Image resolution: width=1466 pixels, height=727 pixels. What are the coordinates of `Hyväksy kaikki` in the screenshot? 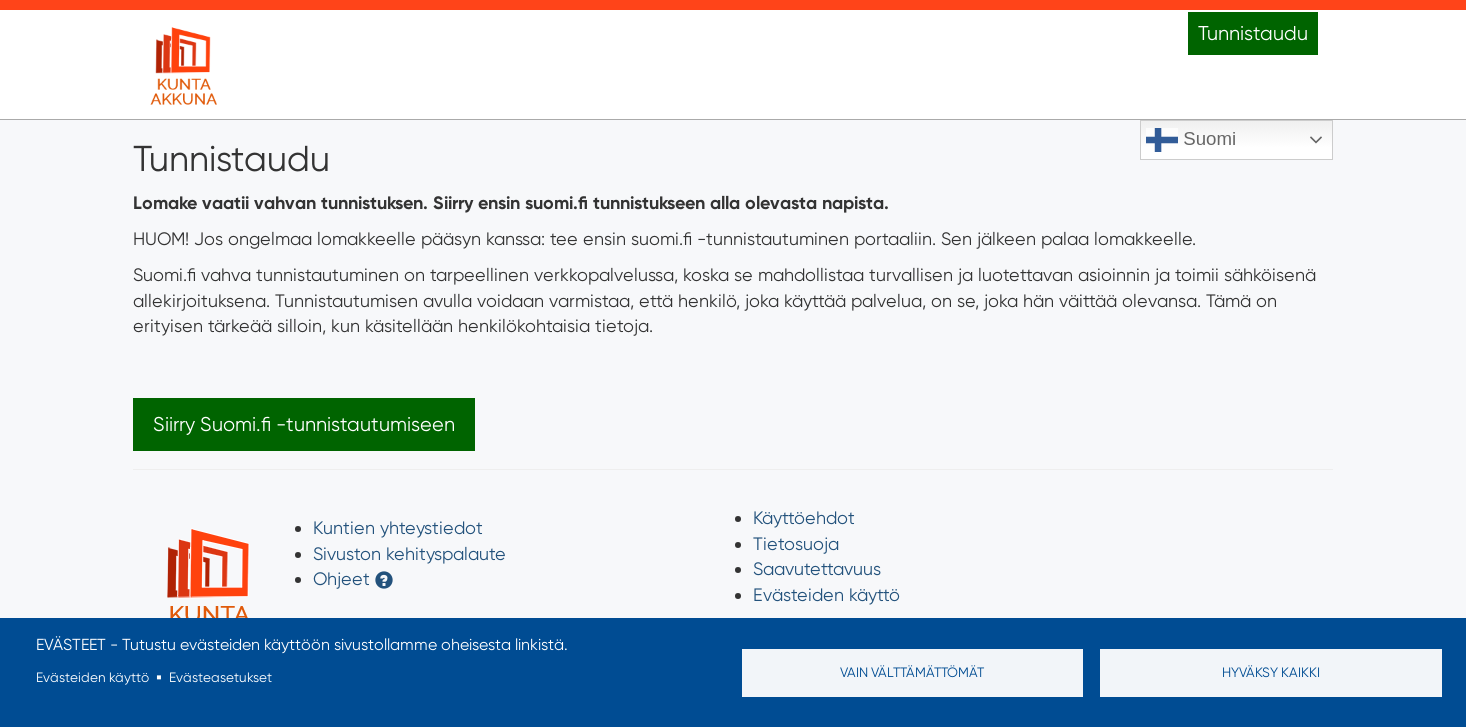 It's located at (1271, 672).